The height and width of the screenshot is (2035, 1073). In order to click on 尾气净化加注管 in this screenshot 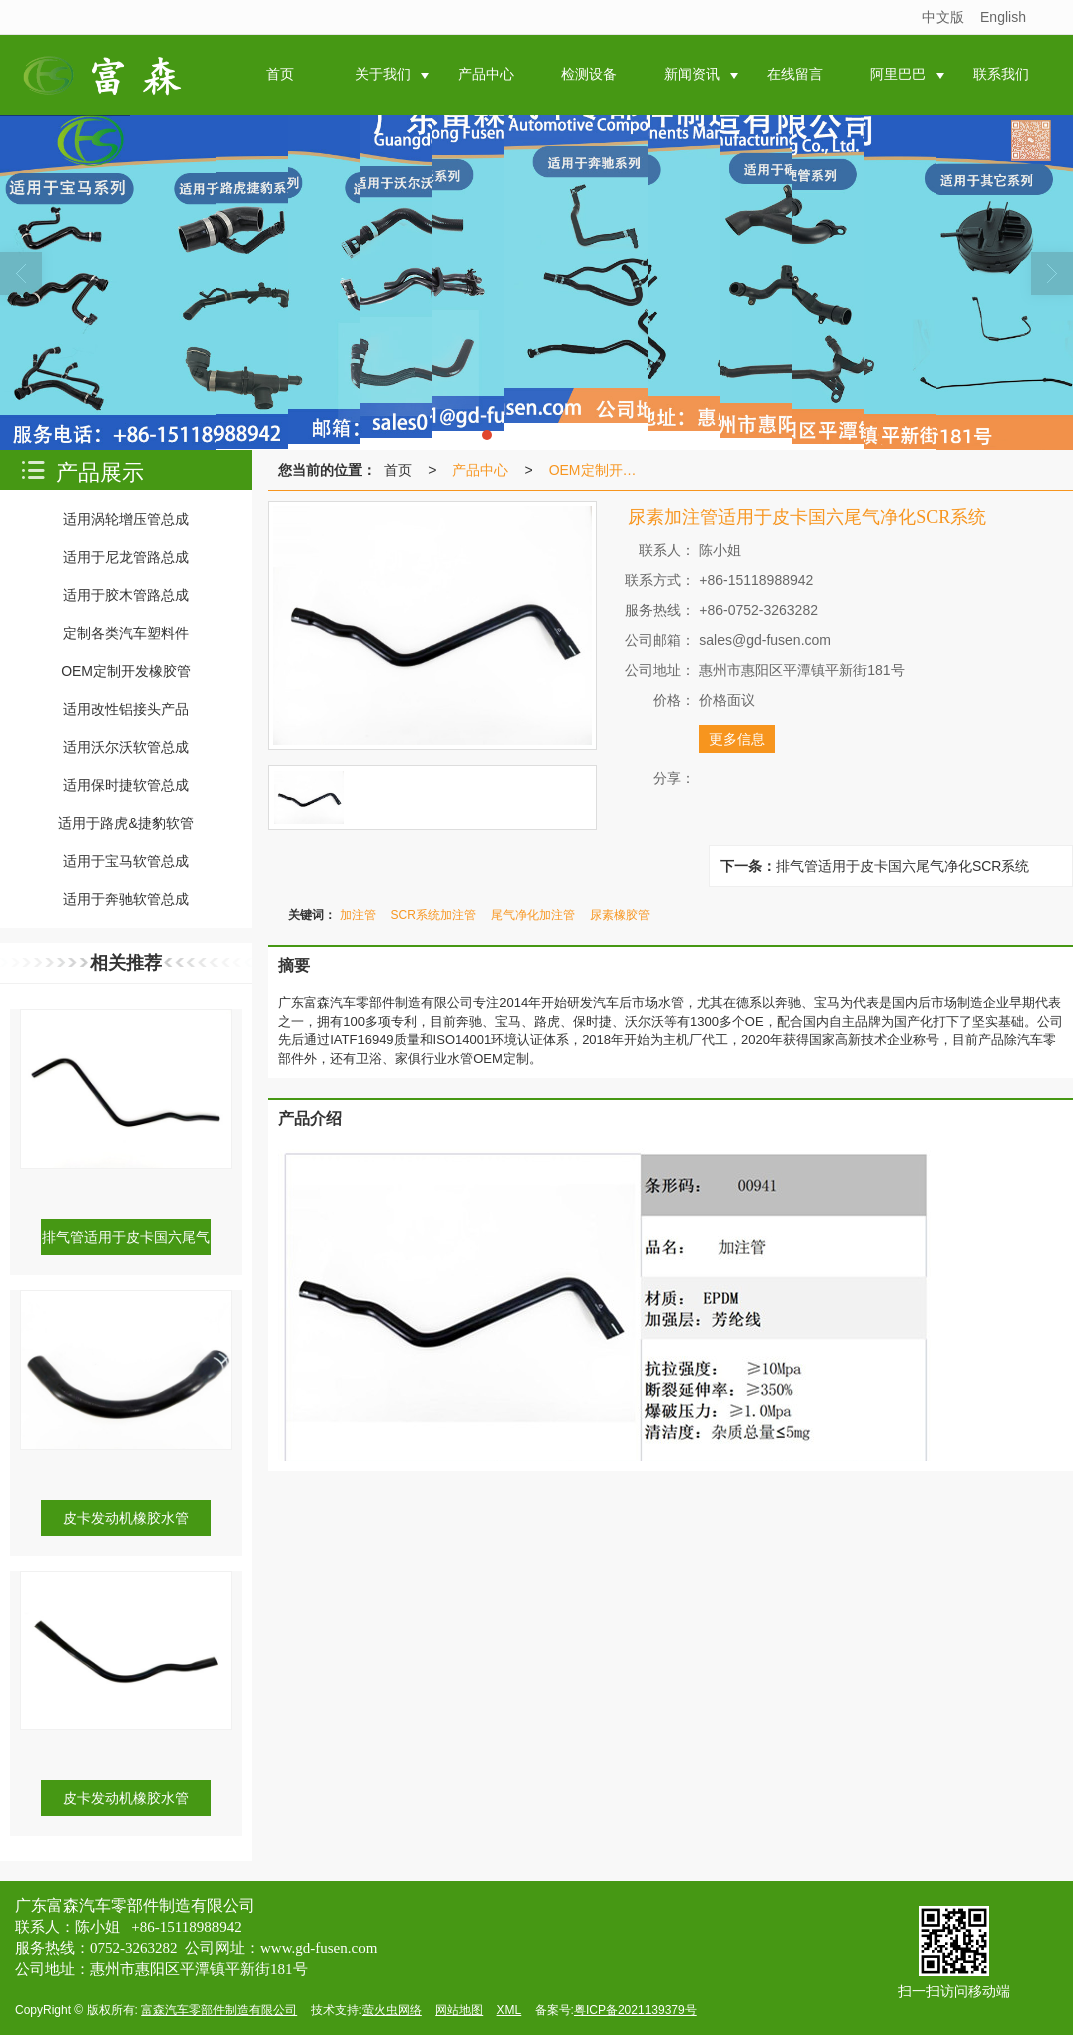, I will do `click(533, 915)`.